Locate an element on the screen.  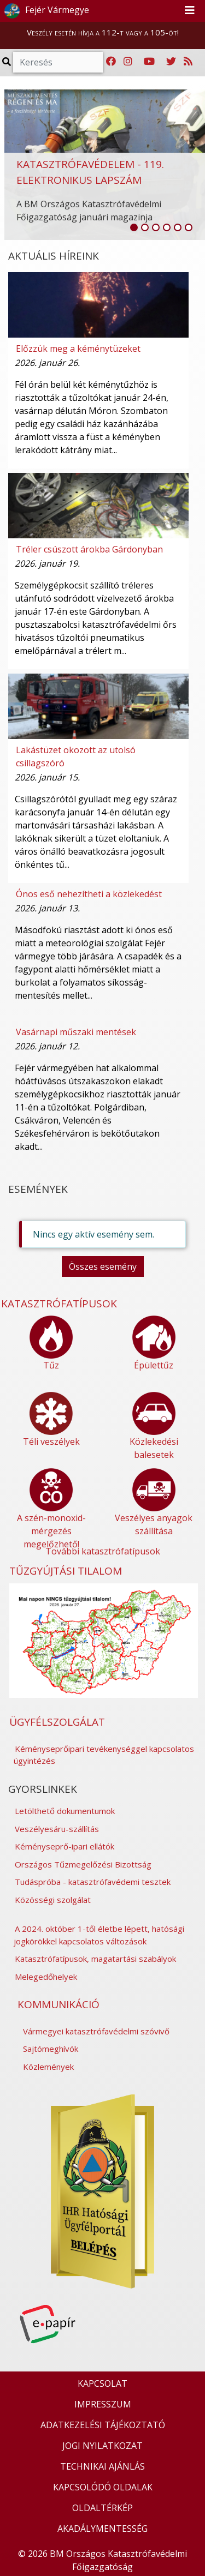
JOGI NYILATKOZAT is located at coordinates (102, 2446).